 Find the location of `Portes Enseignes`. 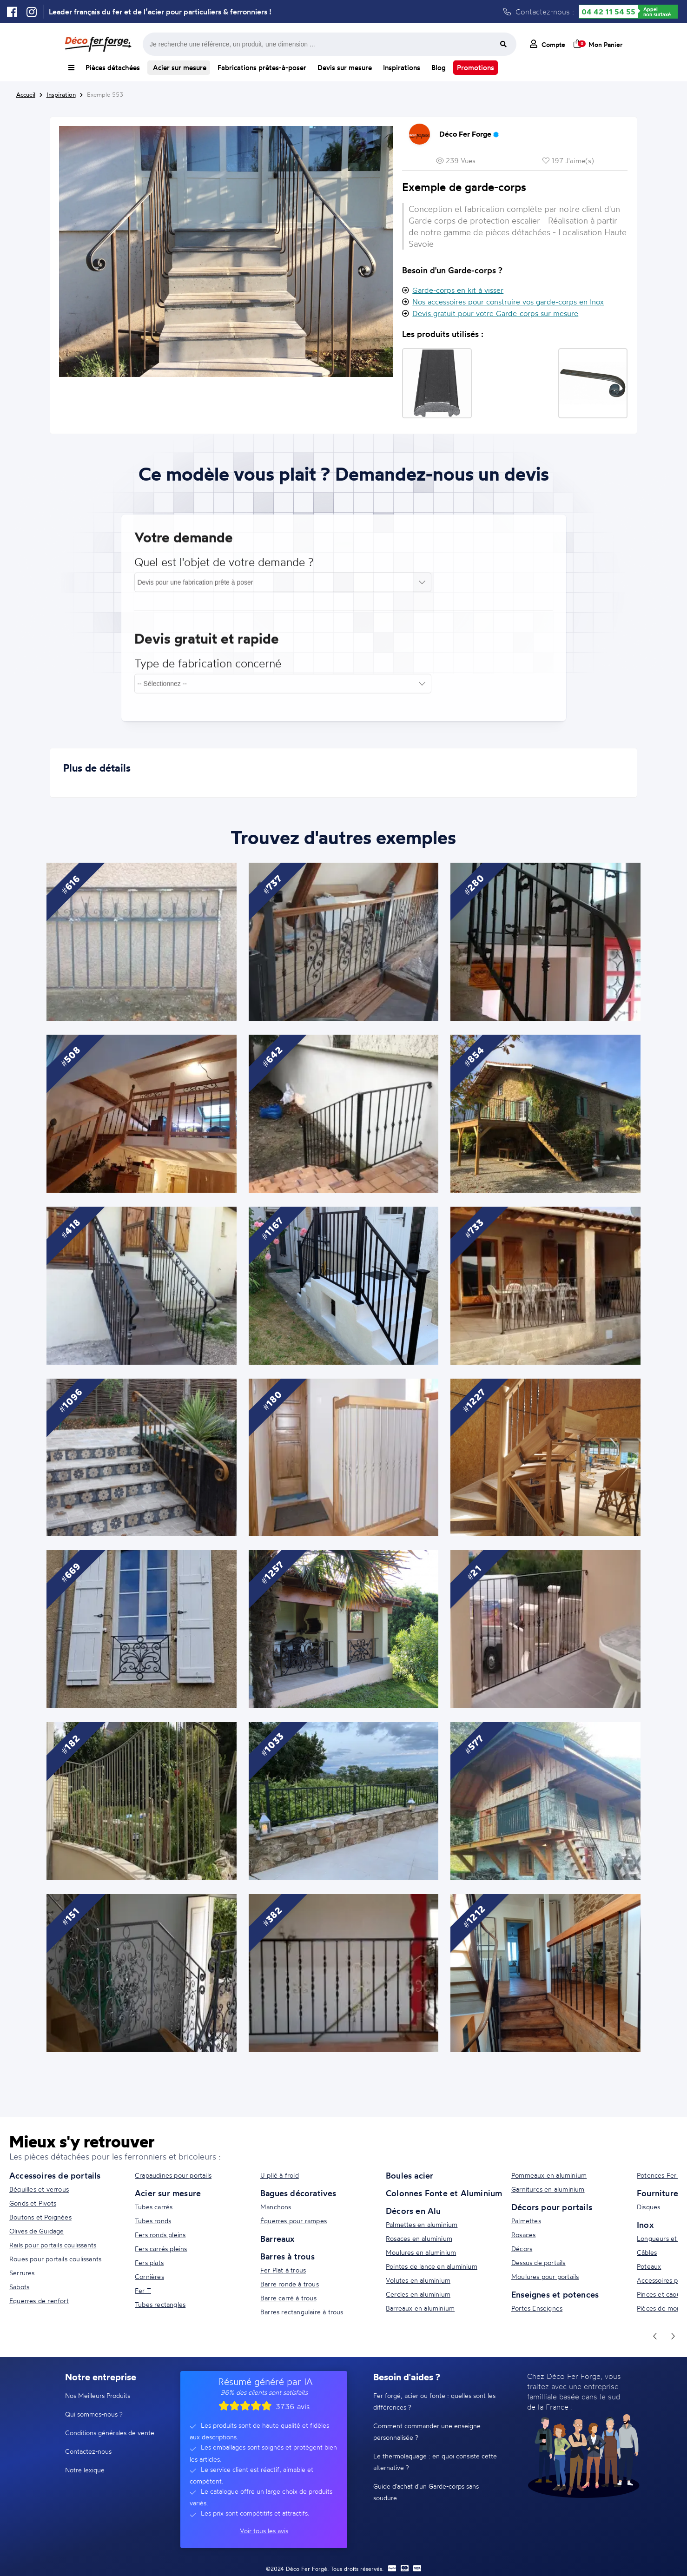

Portes Enseignes is located at coordinates (536, 2308).